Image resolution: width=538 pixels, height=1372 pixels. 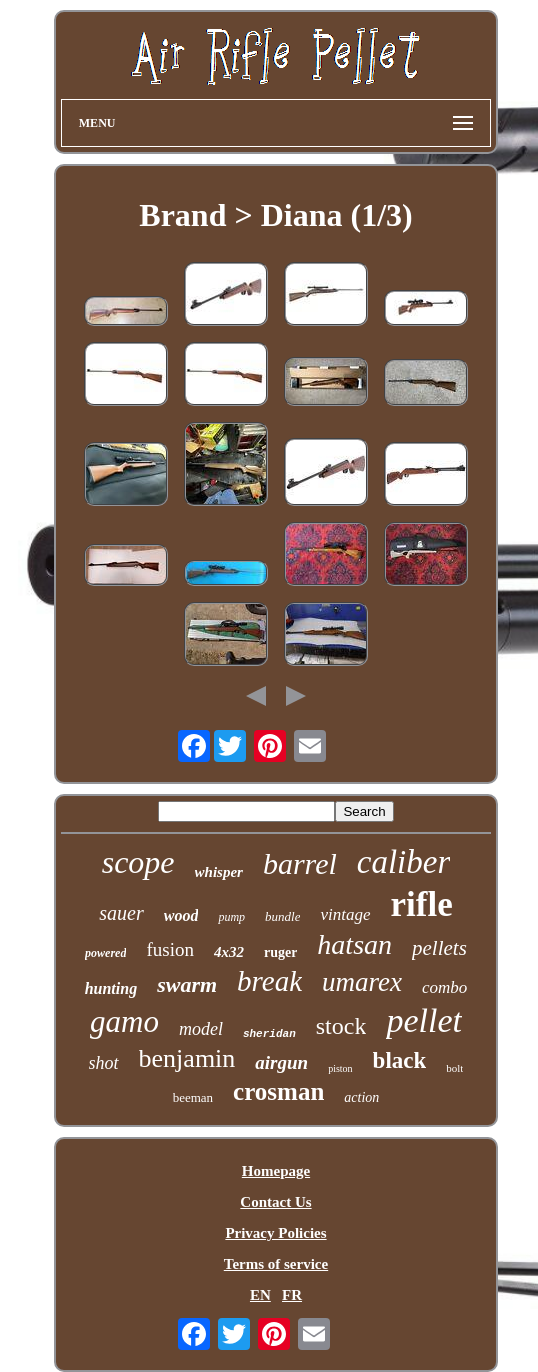 I want to click on Contact Us, so click(x=275, y=1202).